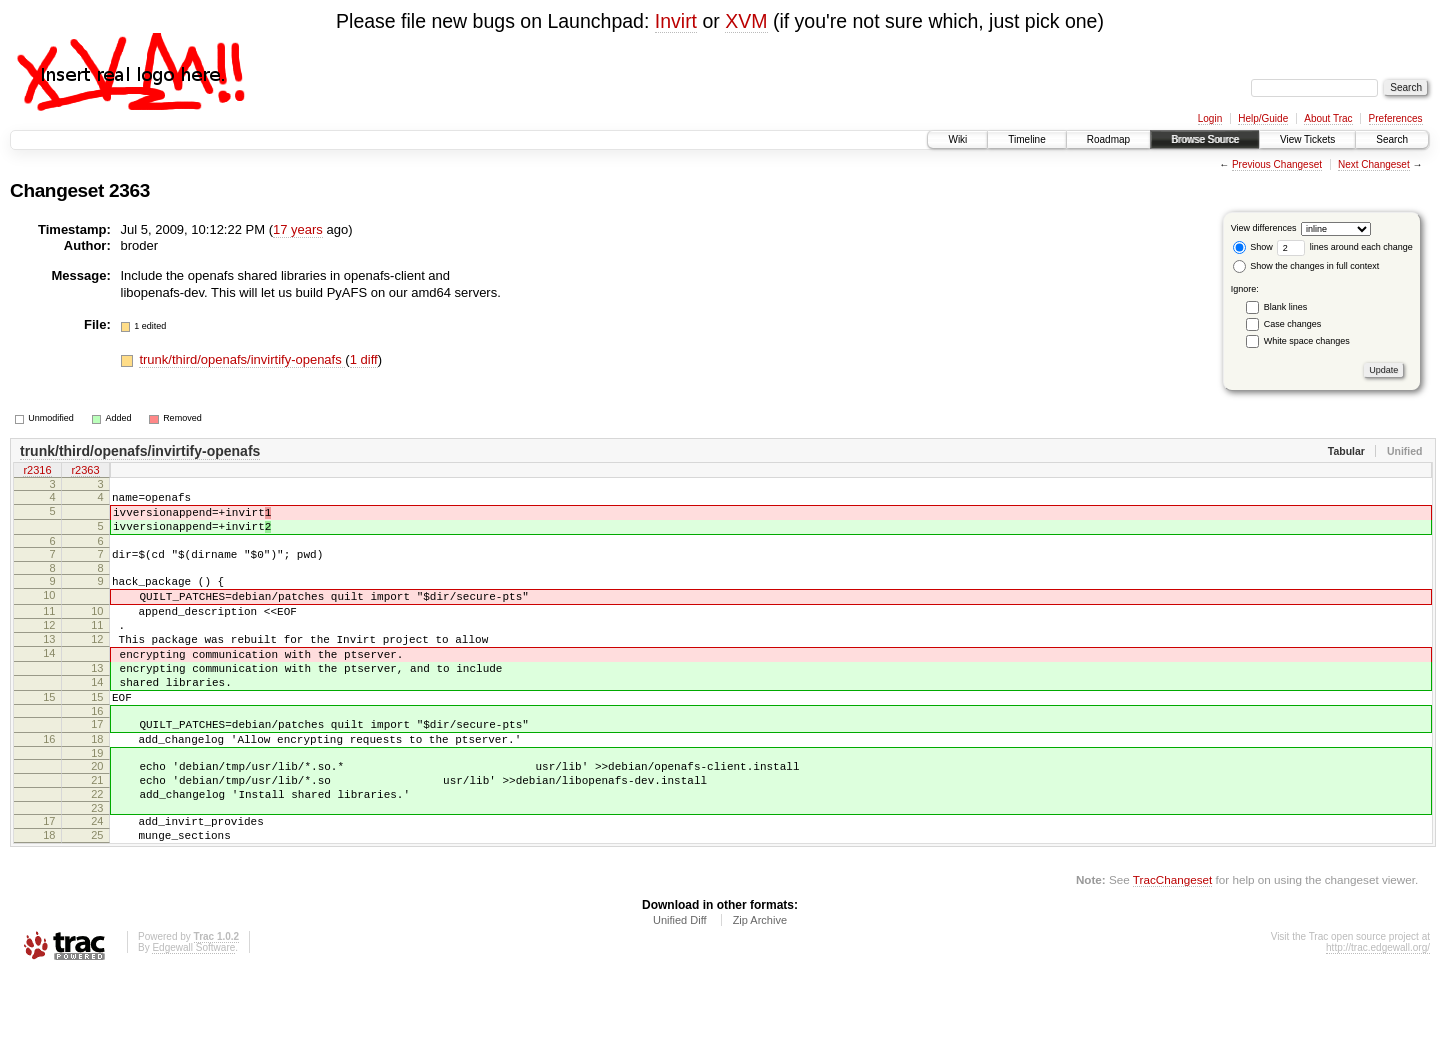 The height and width of the screenshot is (1038, 1440). I want to click on lines around each change, so click(1345, 247).